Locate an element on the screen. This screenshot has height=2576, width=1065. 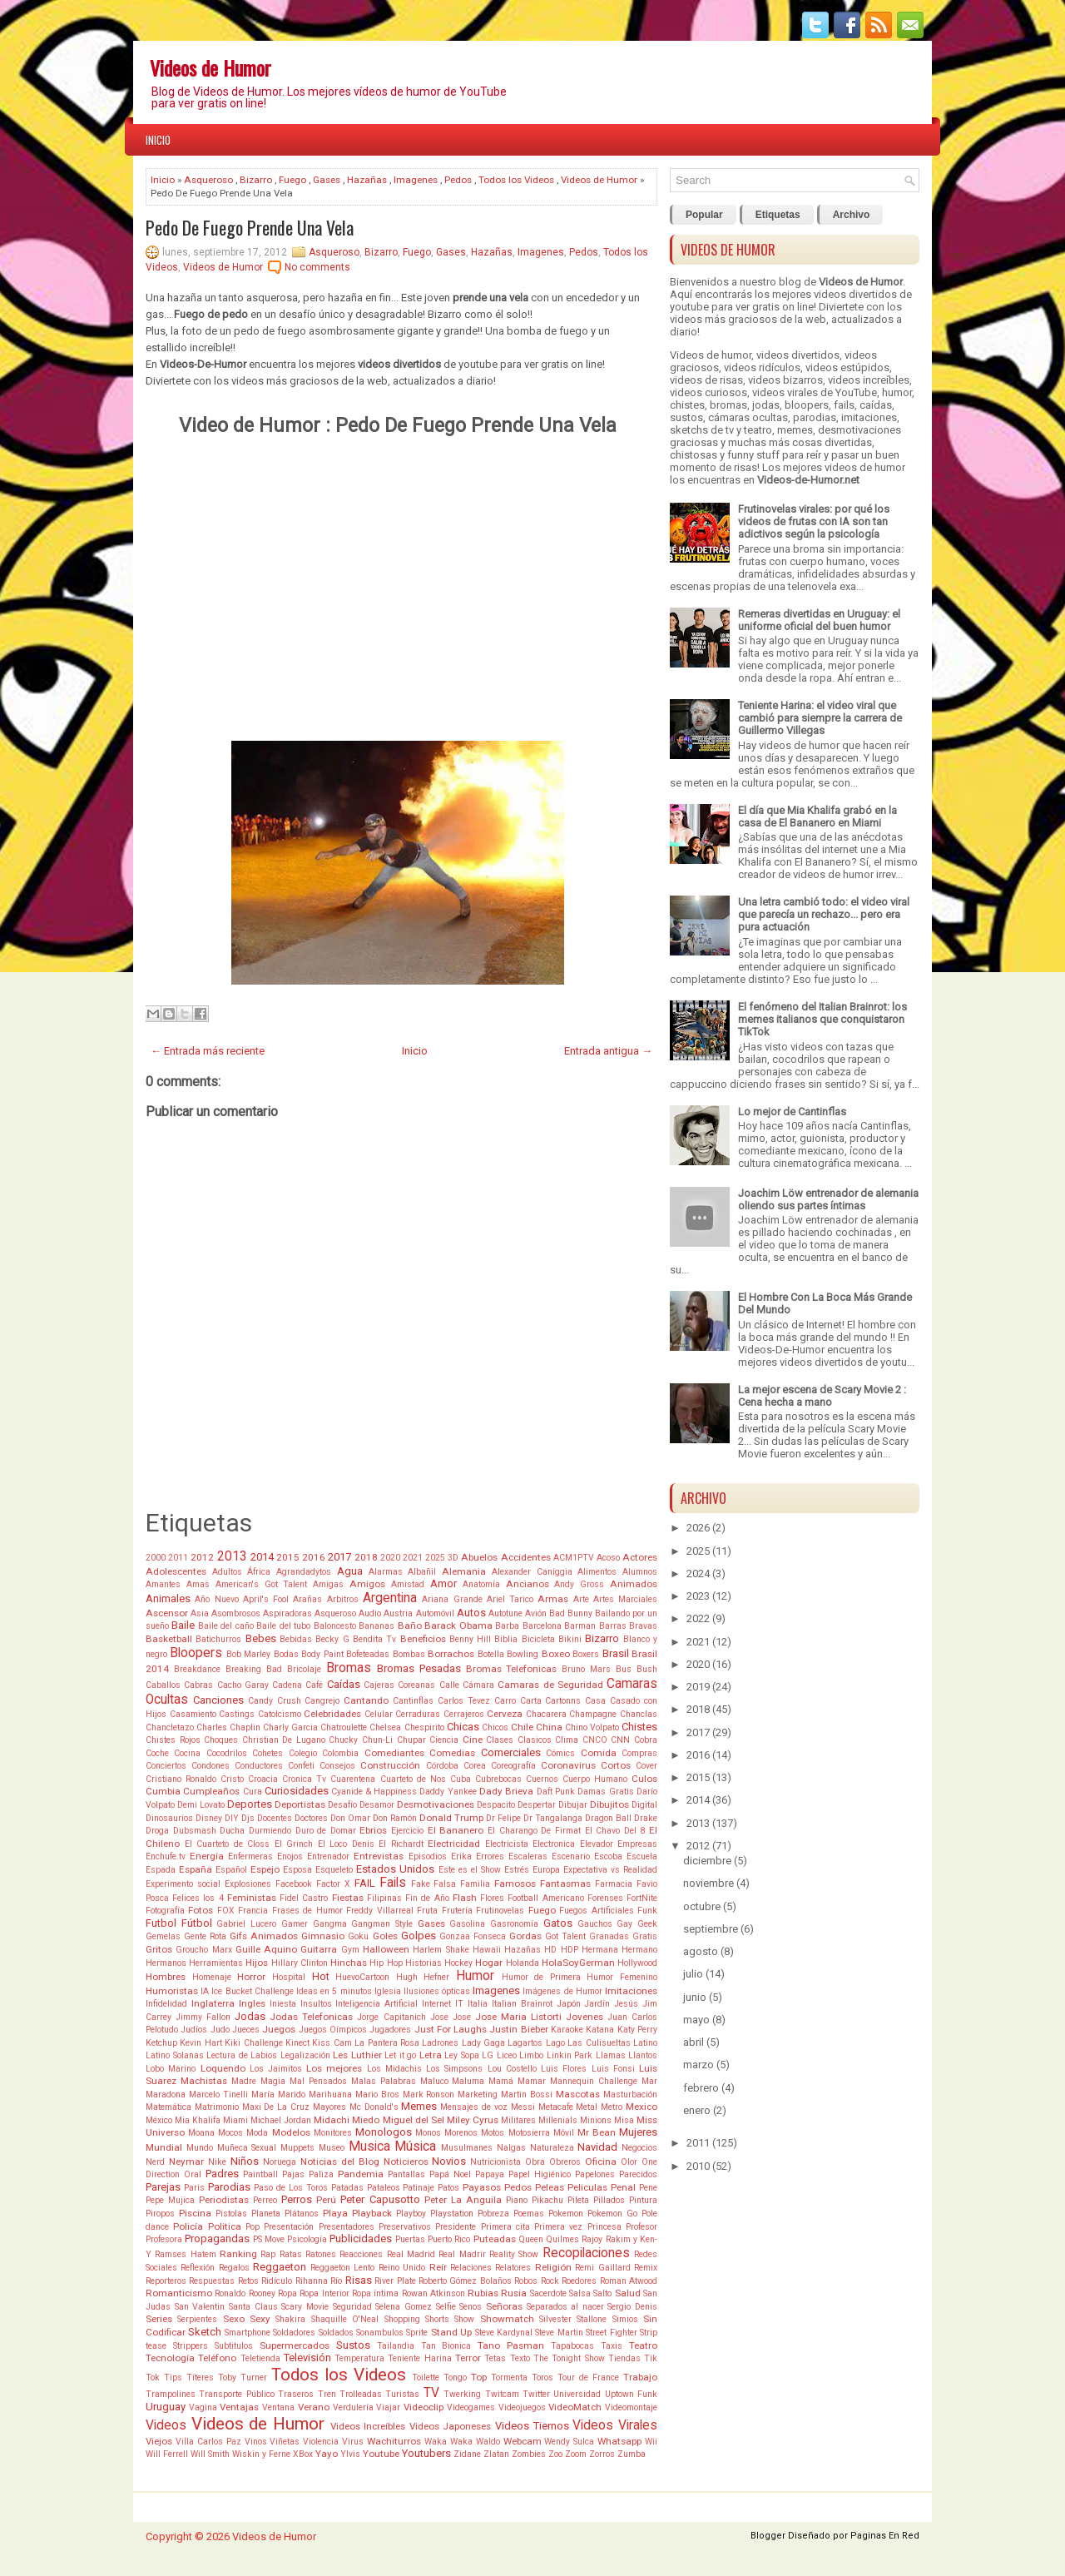
Teléfono is located at coordinates (217, 2358).